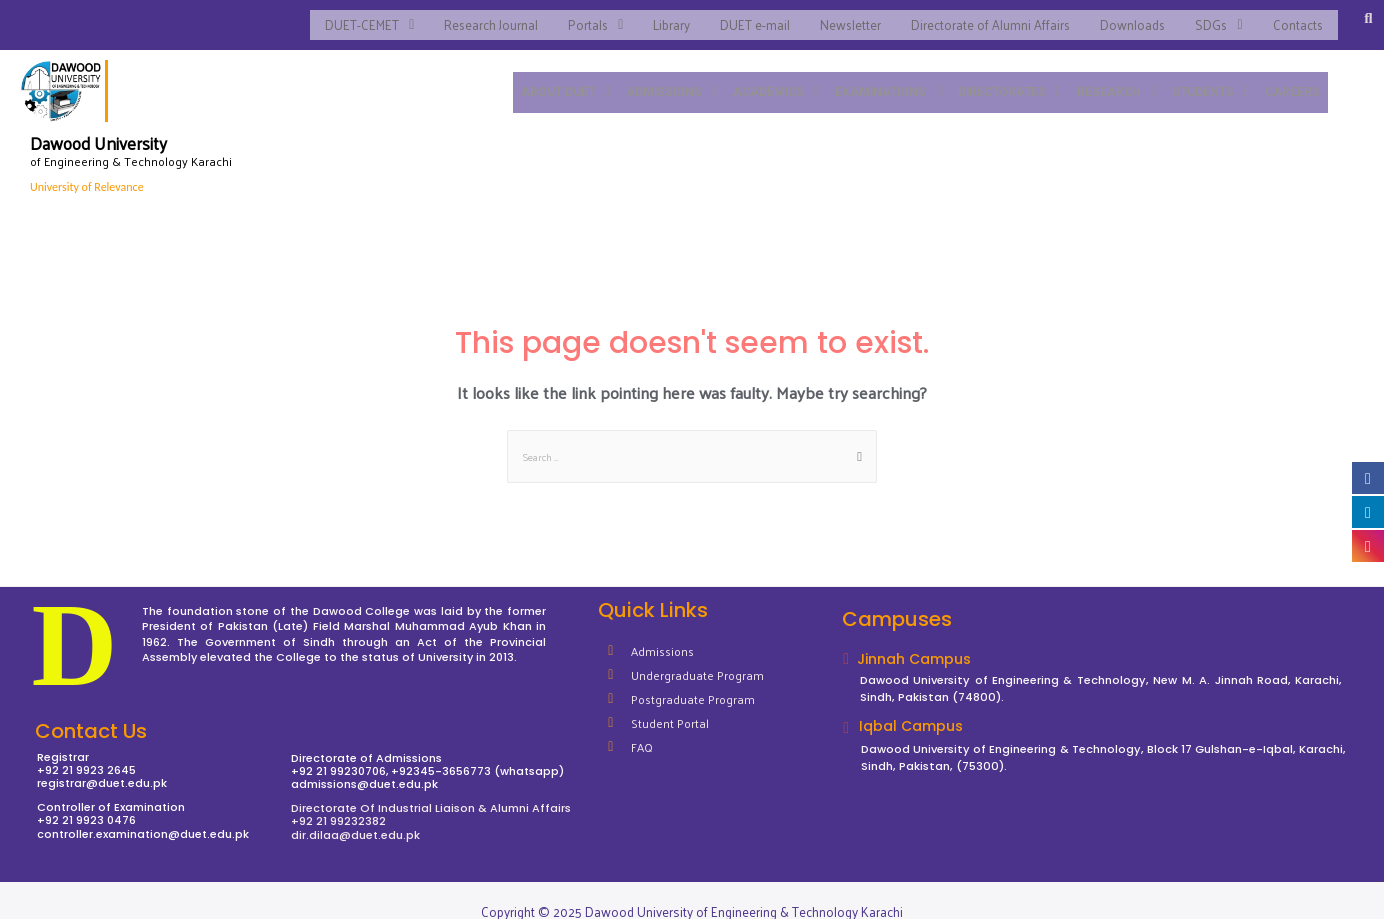  I want to click on SDGs, so click(1214, 17).